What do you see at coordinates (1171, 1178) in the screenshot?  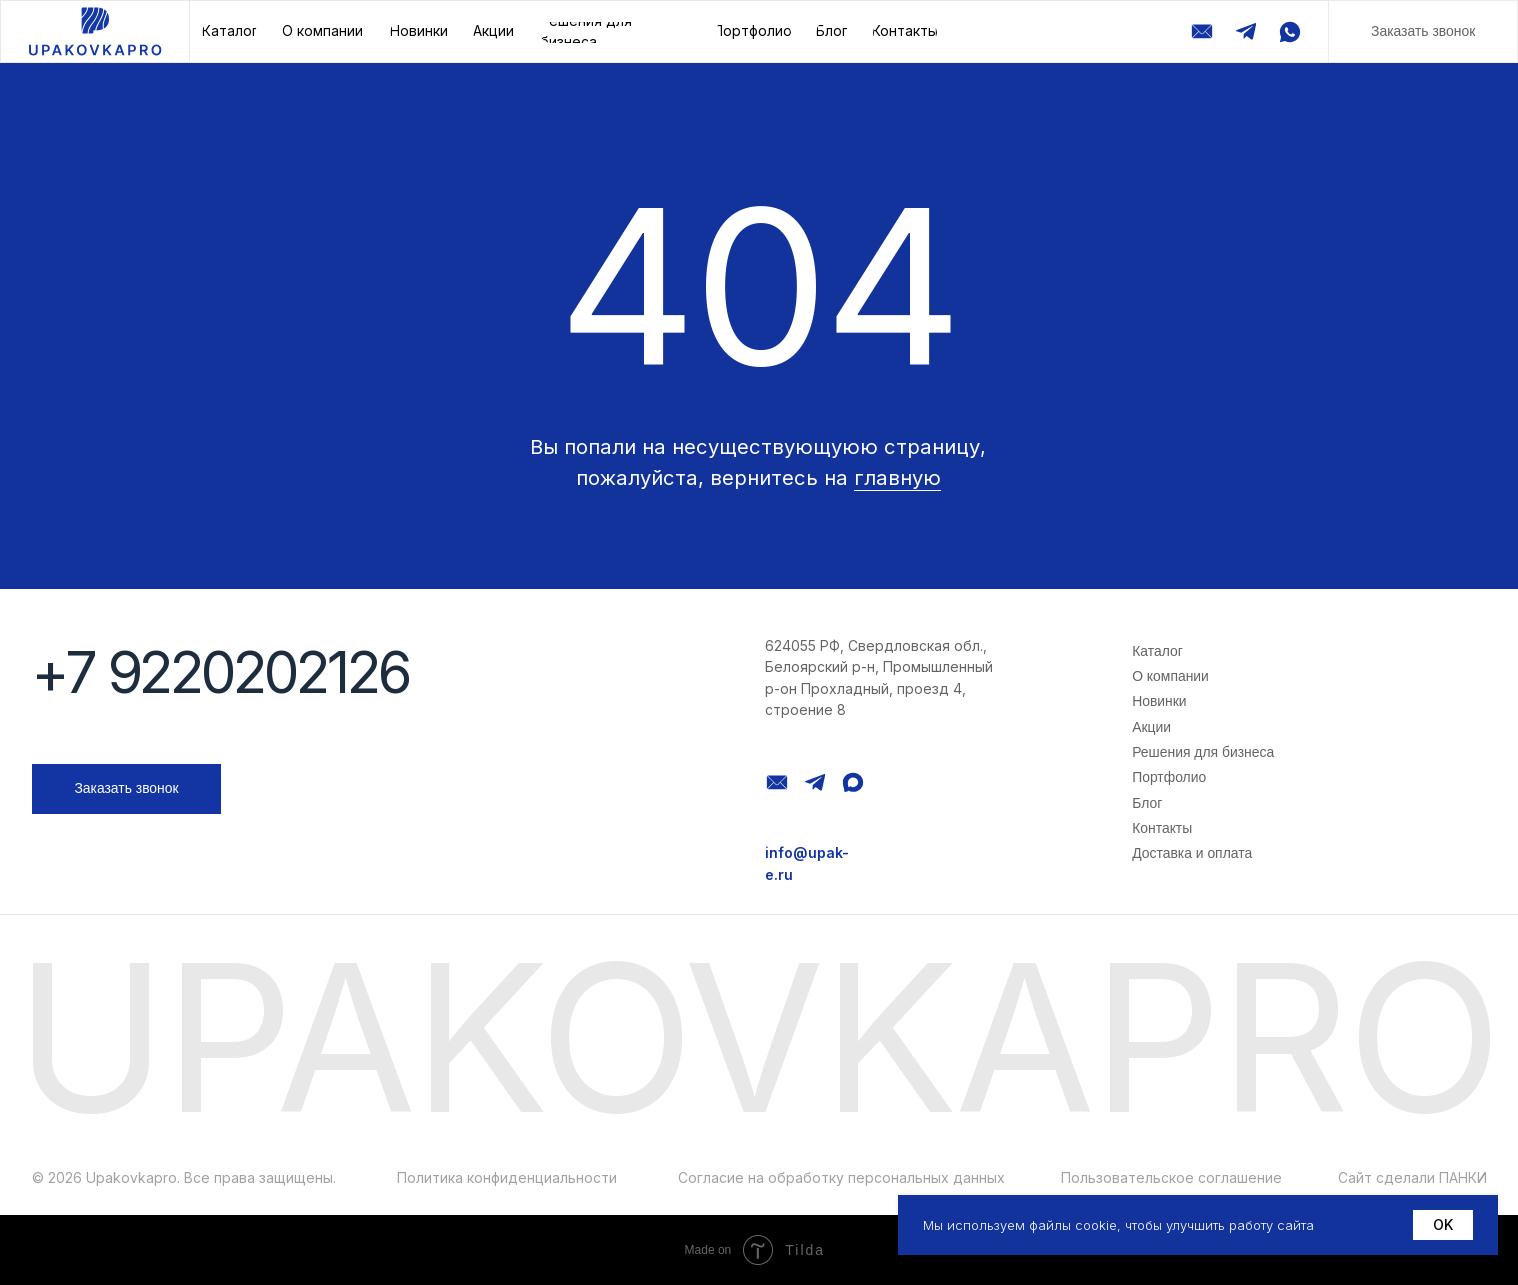 I see `Пользовательское соглашение` at bounding box center [1171, 1178].